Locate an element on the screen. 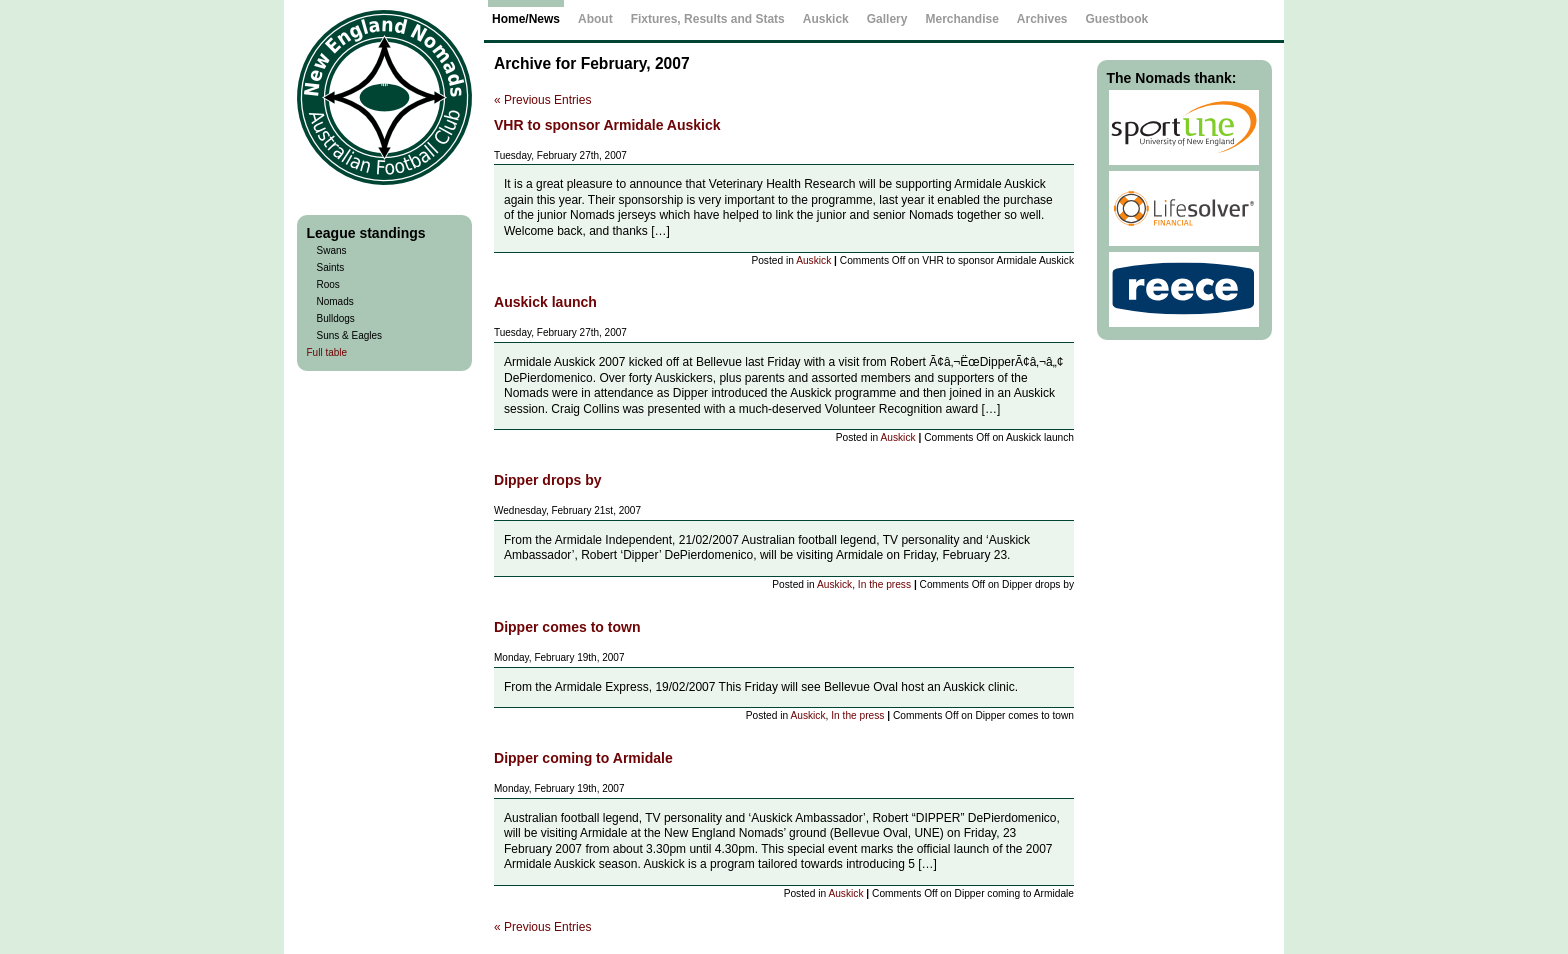 The image size is (1568, 954). Auskick is located at coordinates (813, 260).